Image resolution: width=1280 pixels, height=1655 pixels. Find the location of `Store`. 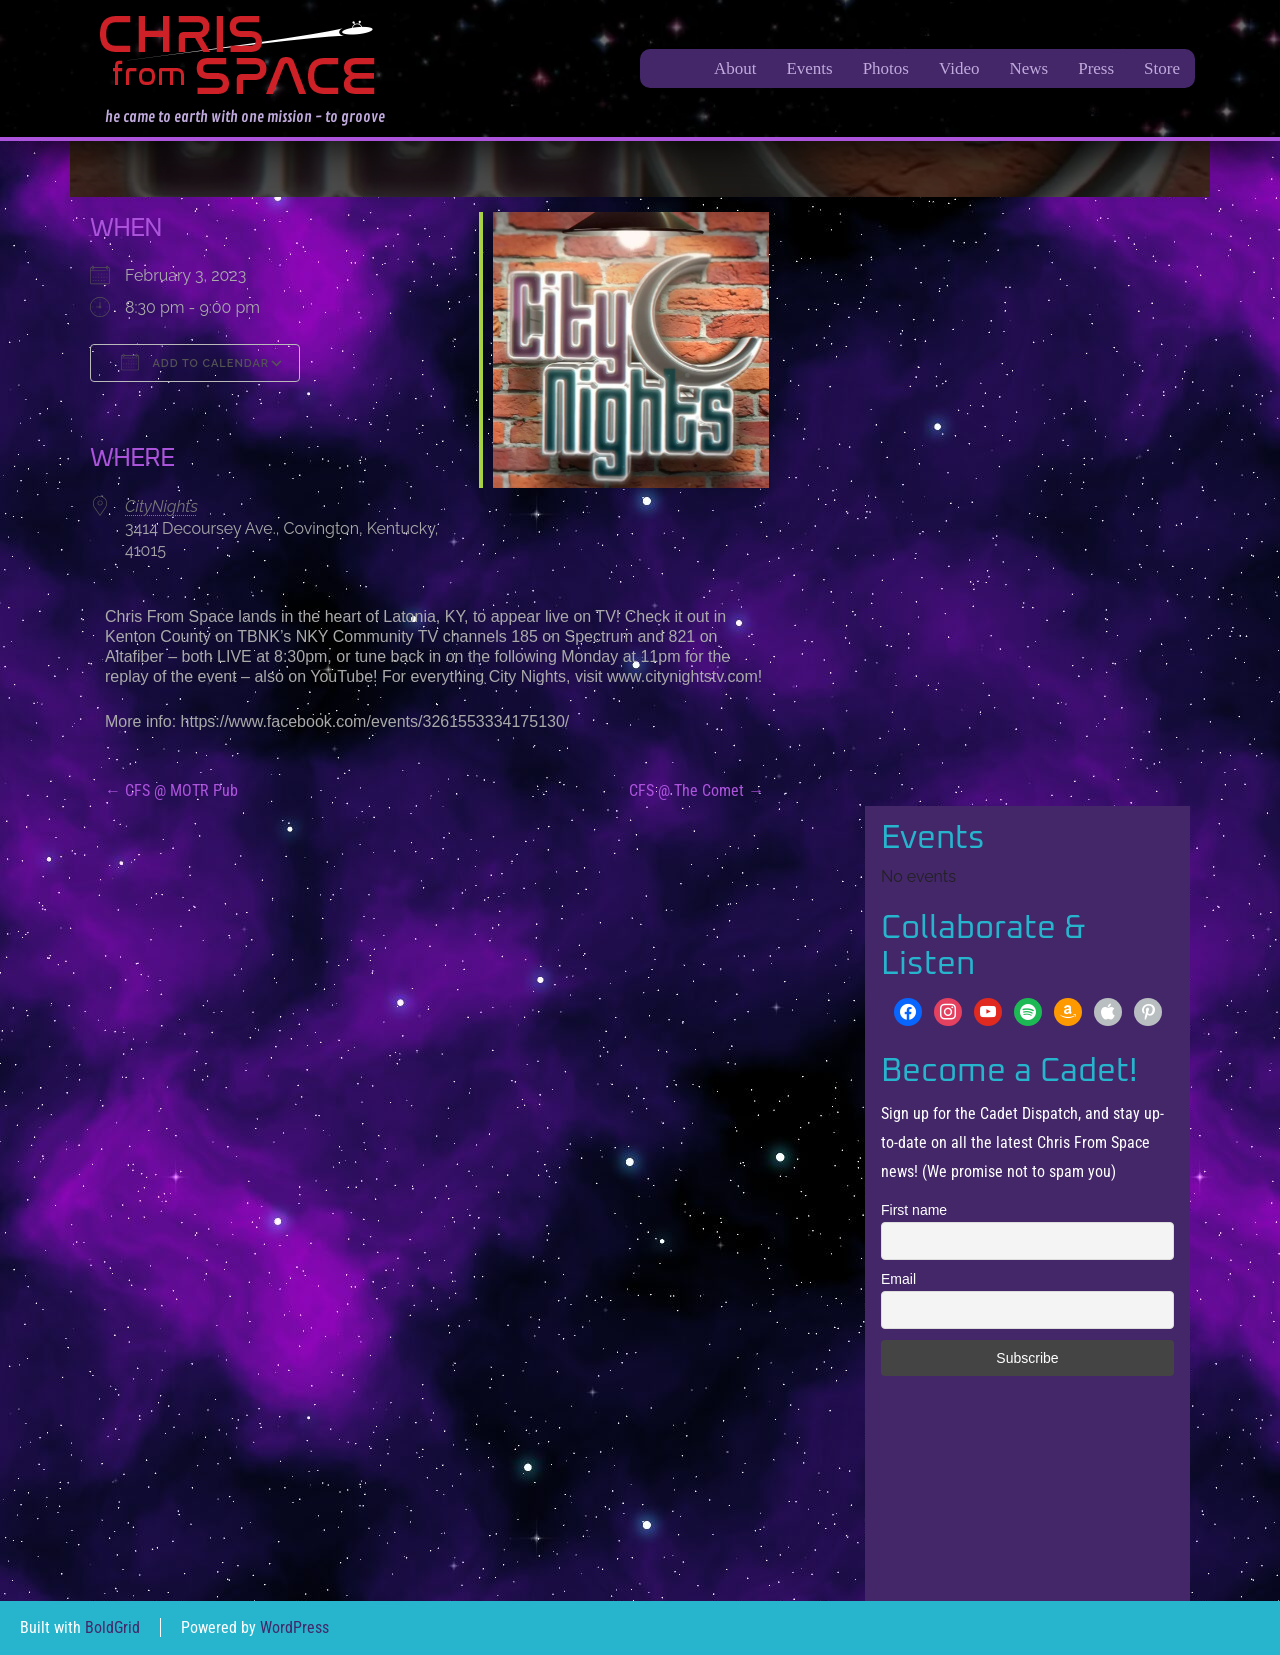

Store is located at coordinates (1162, 68).